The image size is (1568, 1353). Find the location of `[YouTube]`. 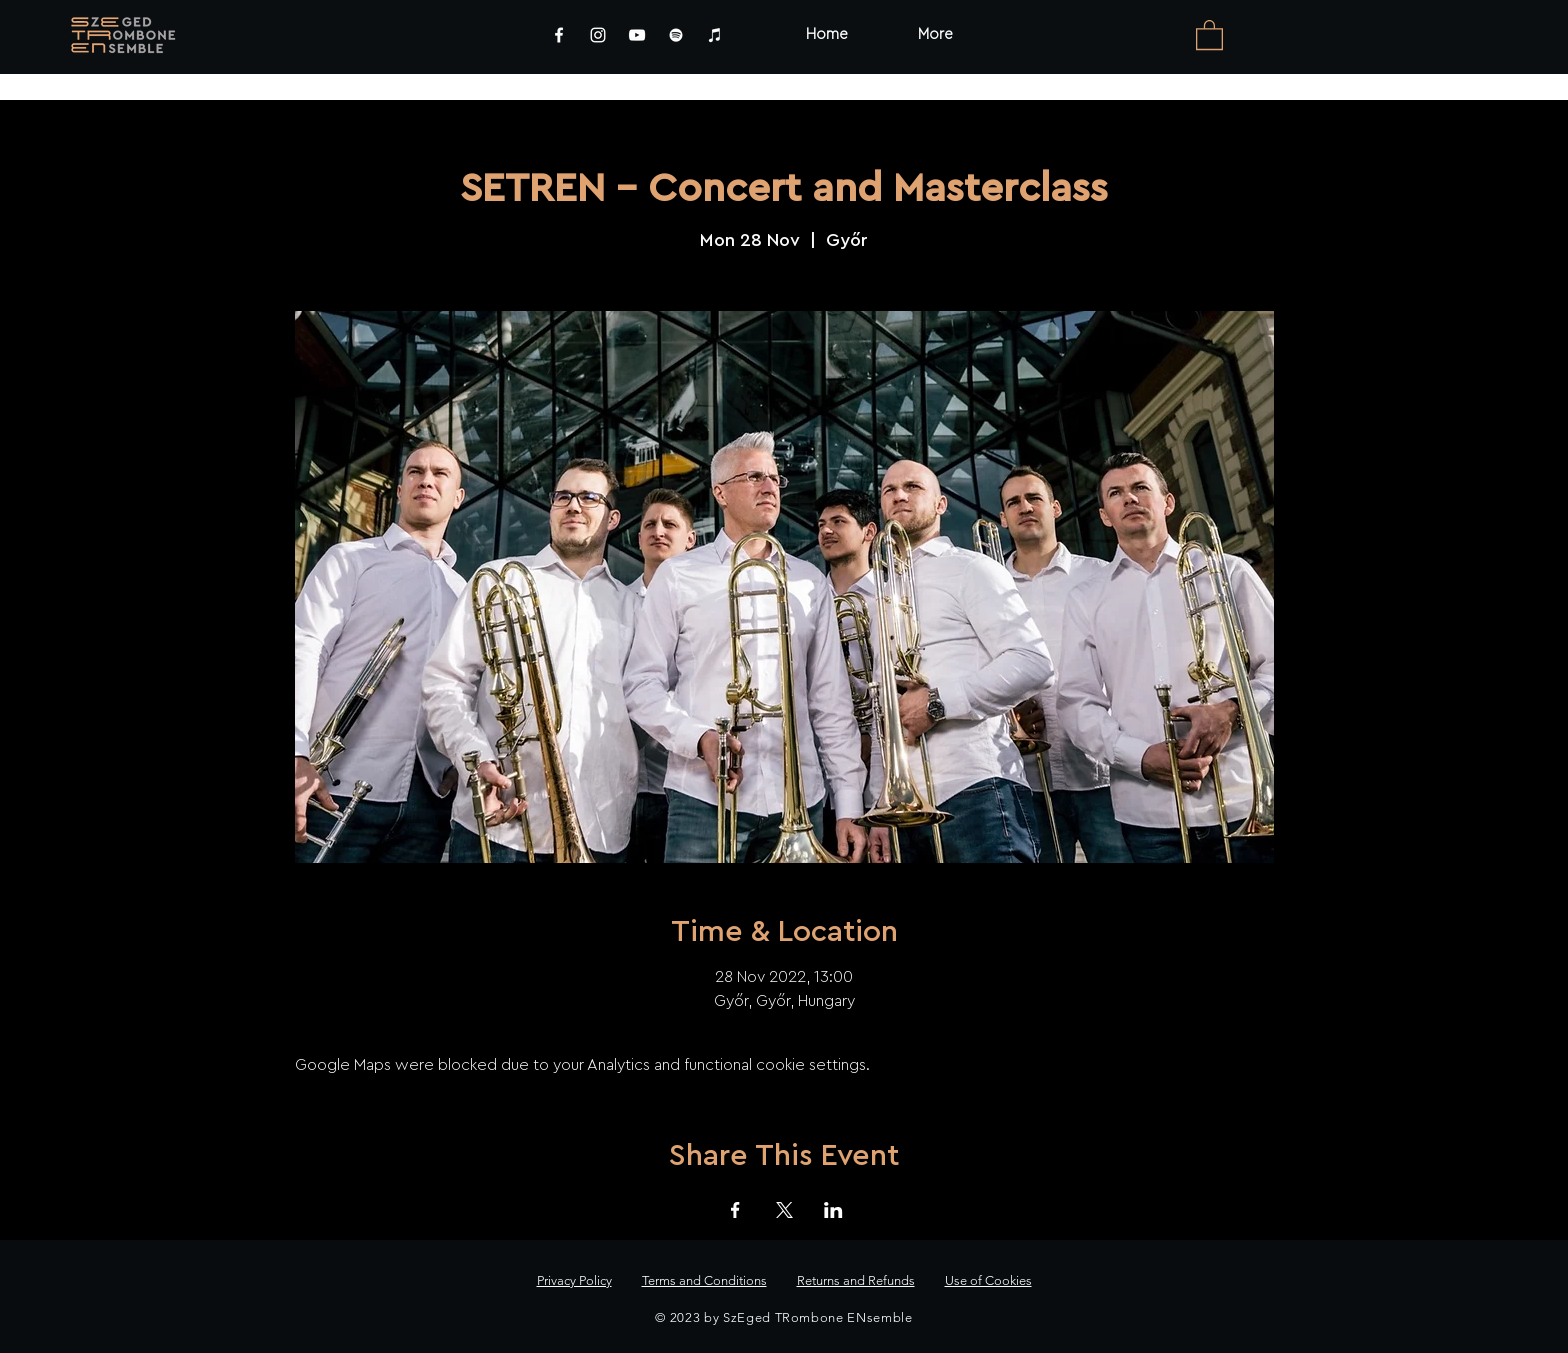

[YouTube] is located at coordinates (637, 35).